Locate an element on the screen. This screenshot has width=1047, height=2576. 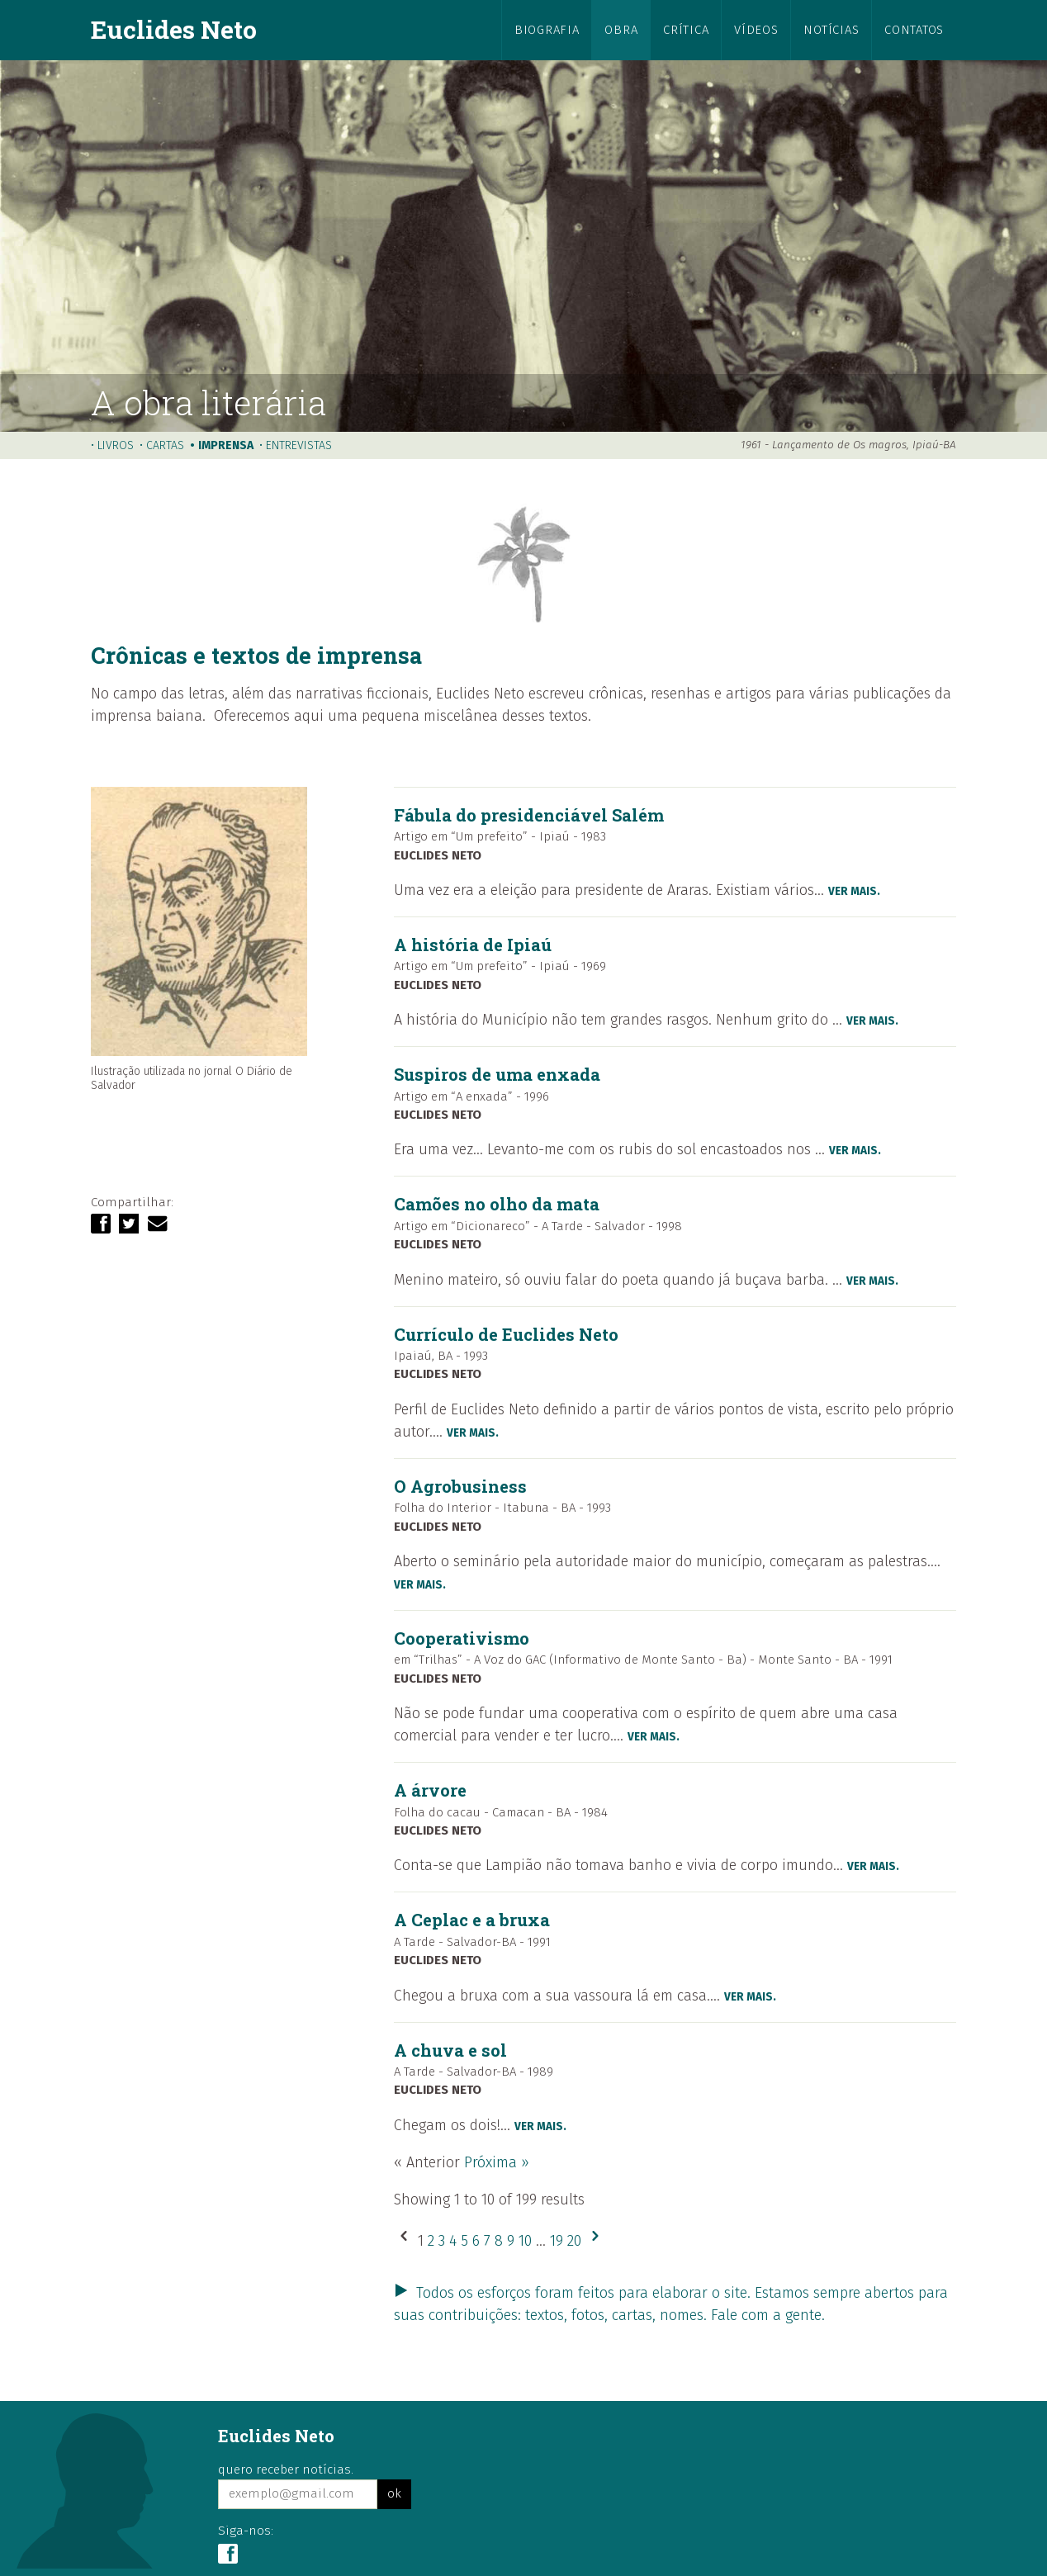
obra is located at coordinates (620, 29).